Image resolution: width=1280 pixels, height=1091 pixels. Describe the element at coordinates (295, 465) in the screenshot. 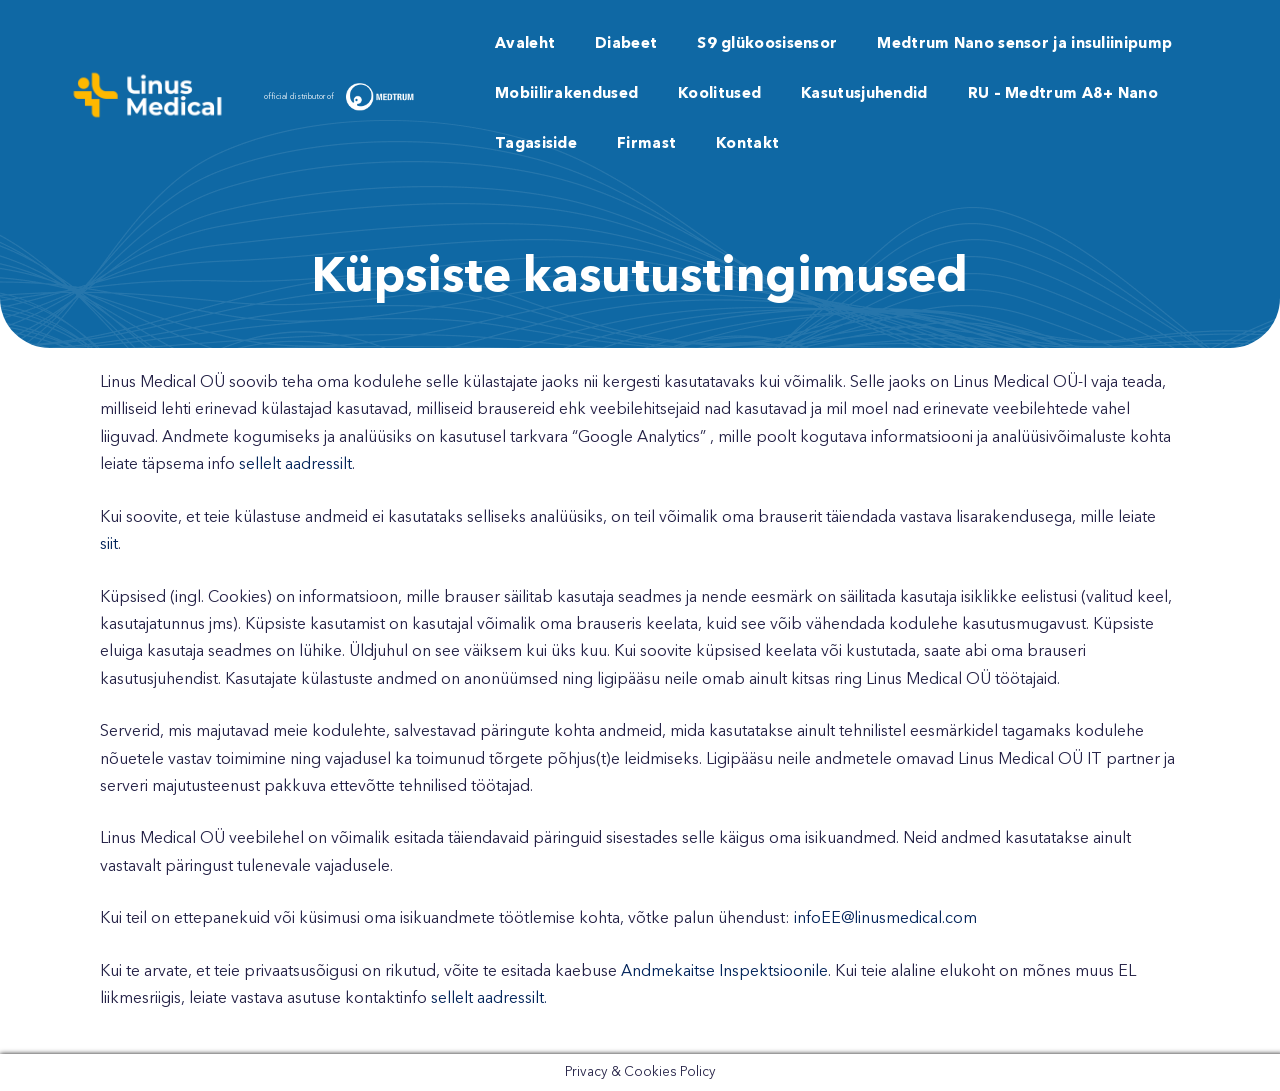

I see `sellelt aadressilt` at that location.